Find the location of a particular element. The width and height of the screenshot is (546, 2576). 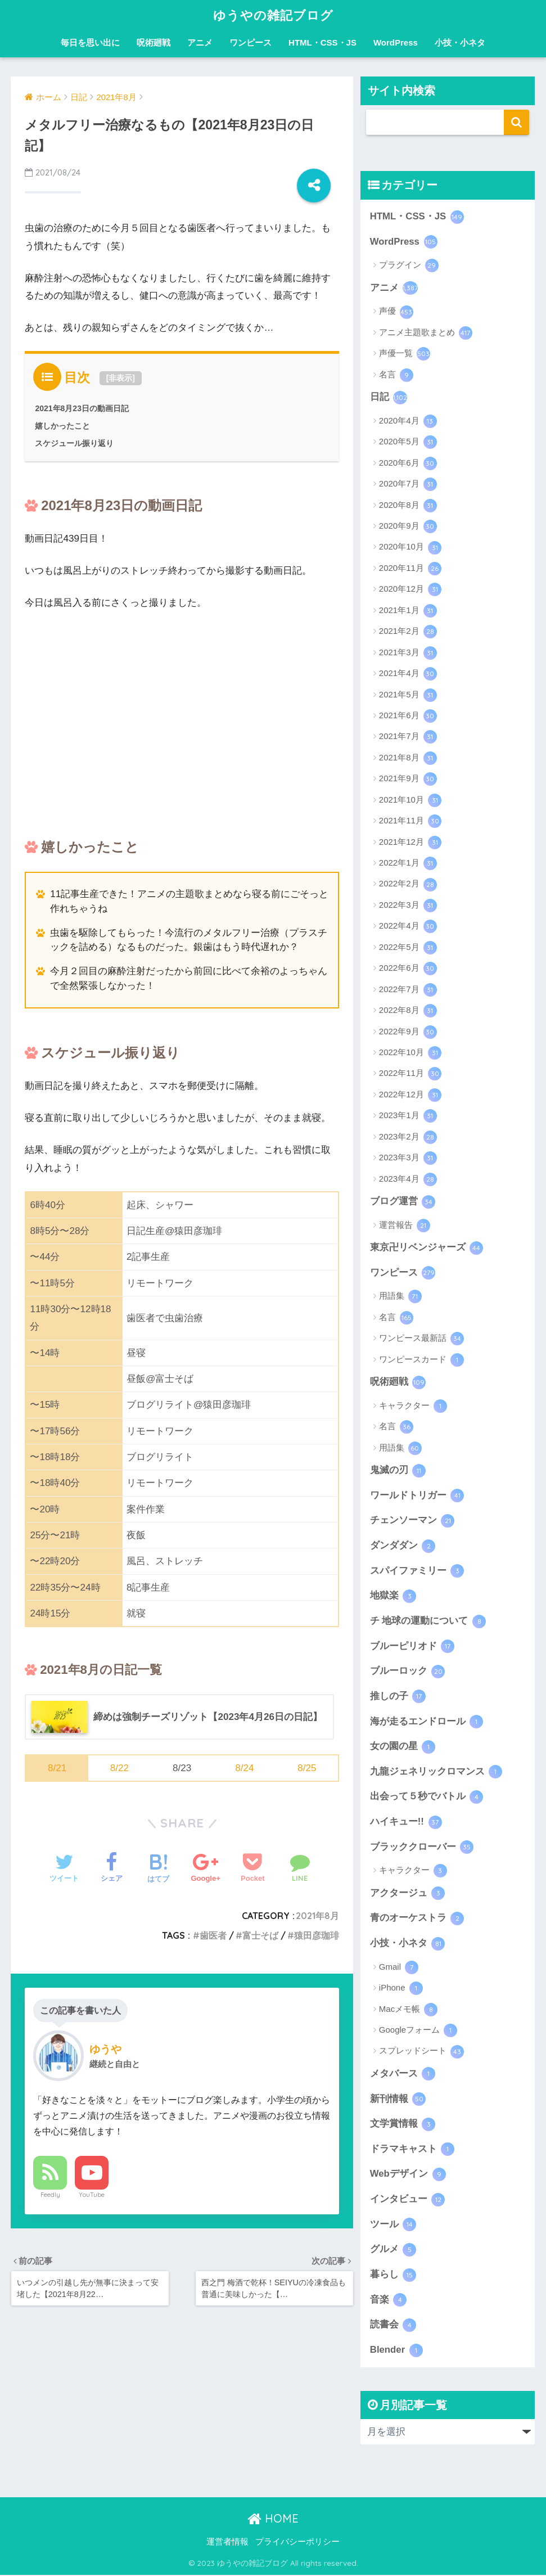

2020年6月 is located at coordinates (408, 463).